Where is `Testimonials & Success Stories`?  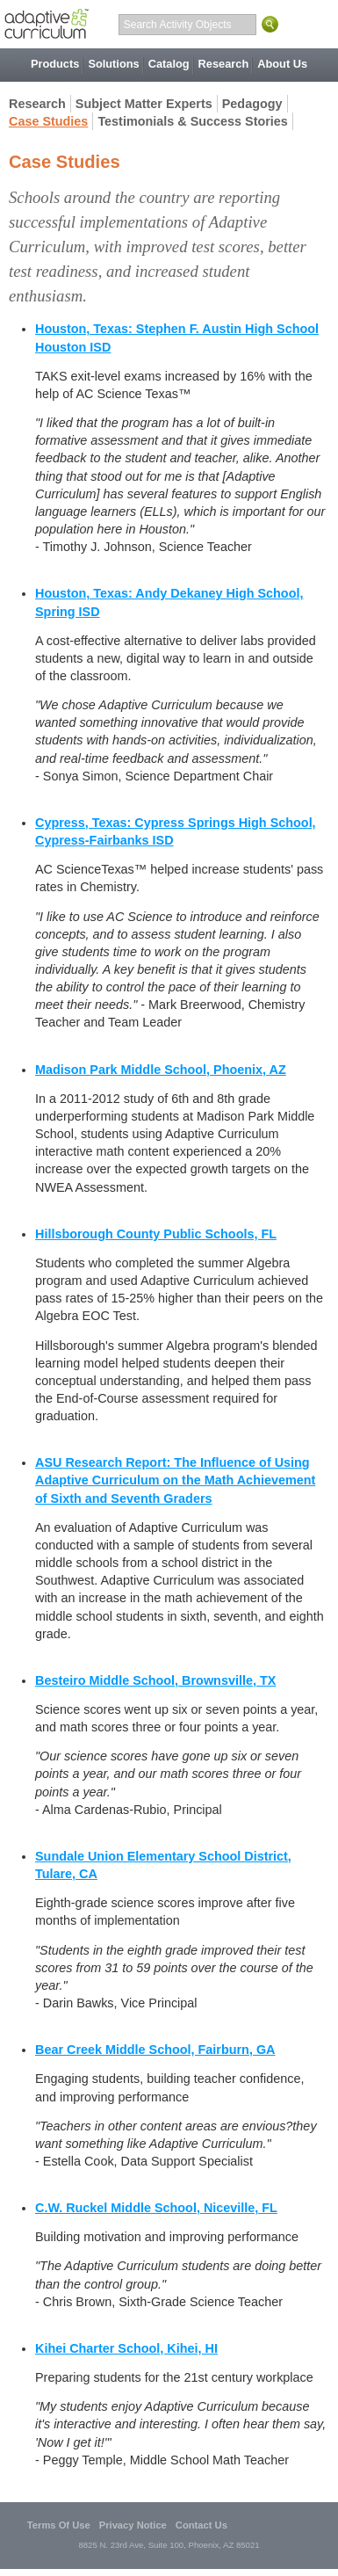
Testimonials & Success Stories is located at coordinates (192, 121).